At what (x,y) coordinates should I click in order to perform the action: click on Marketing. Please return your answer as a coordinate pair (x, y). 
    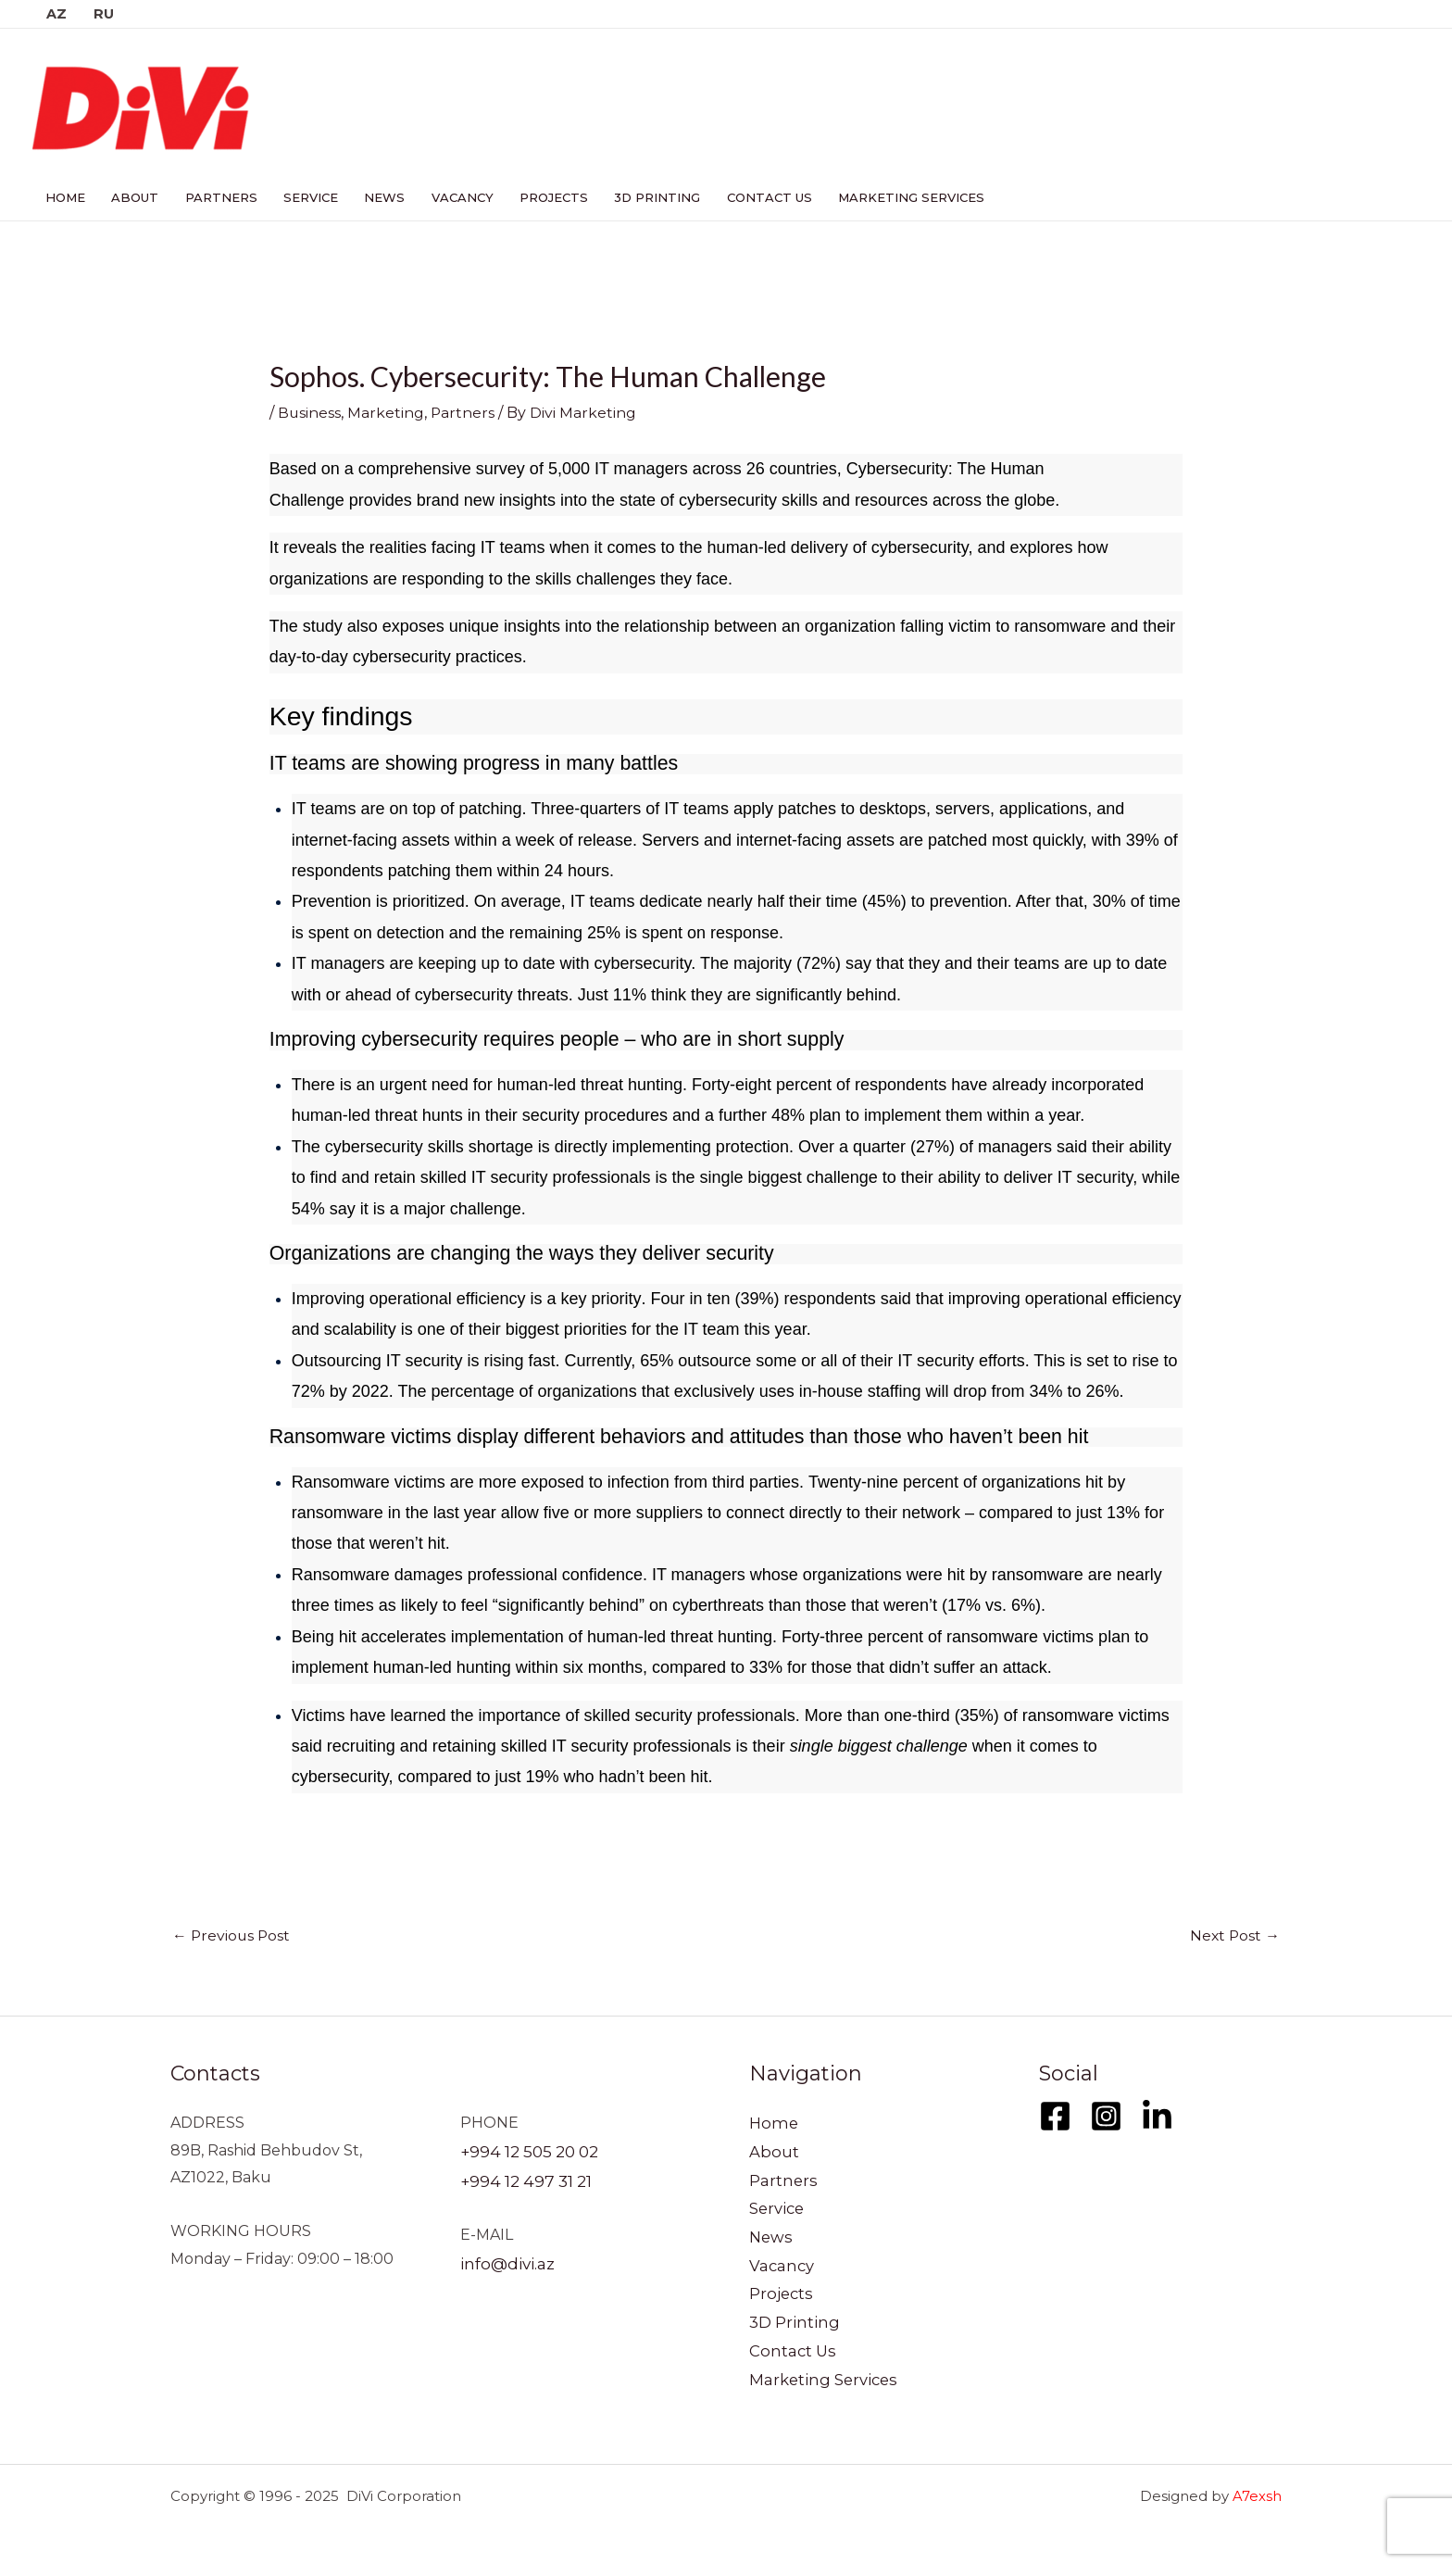
    Looking at the image, I should click on (386, 412).